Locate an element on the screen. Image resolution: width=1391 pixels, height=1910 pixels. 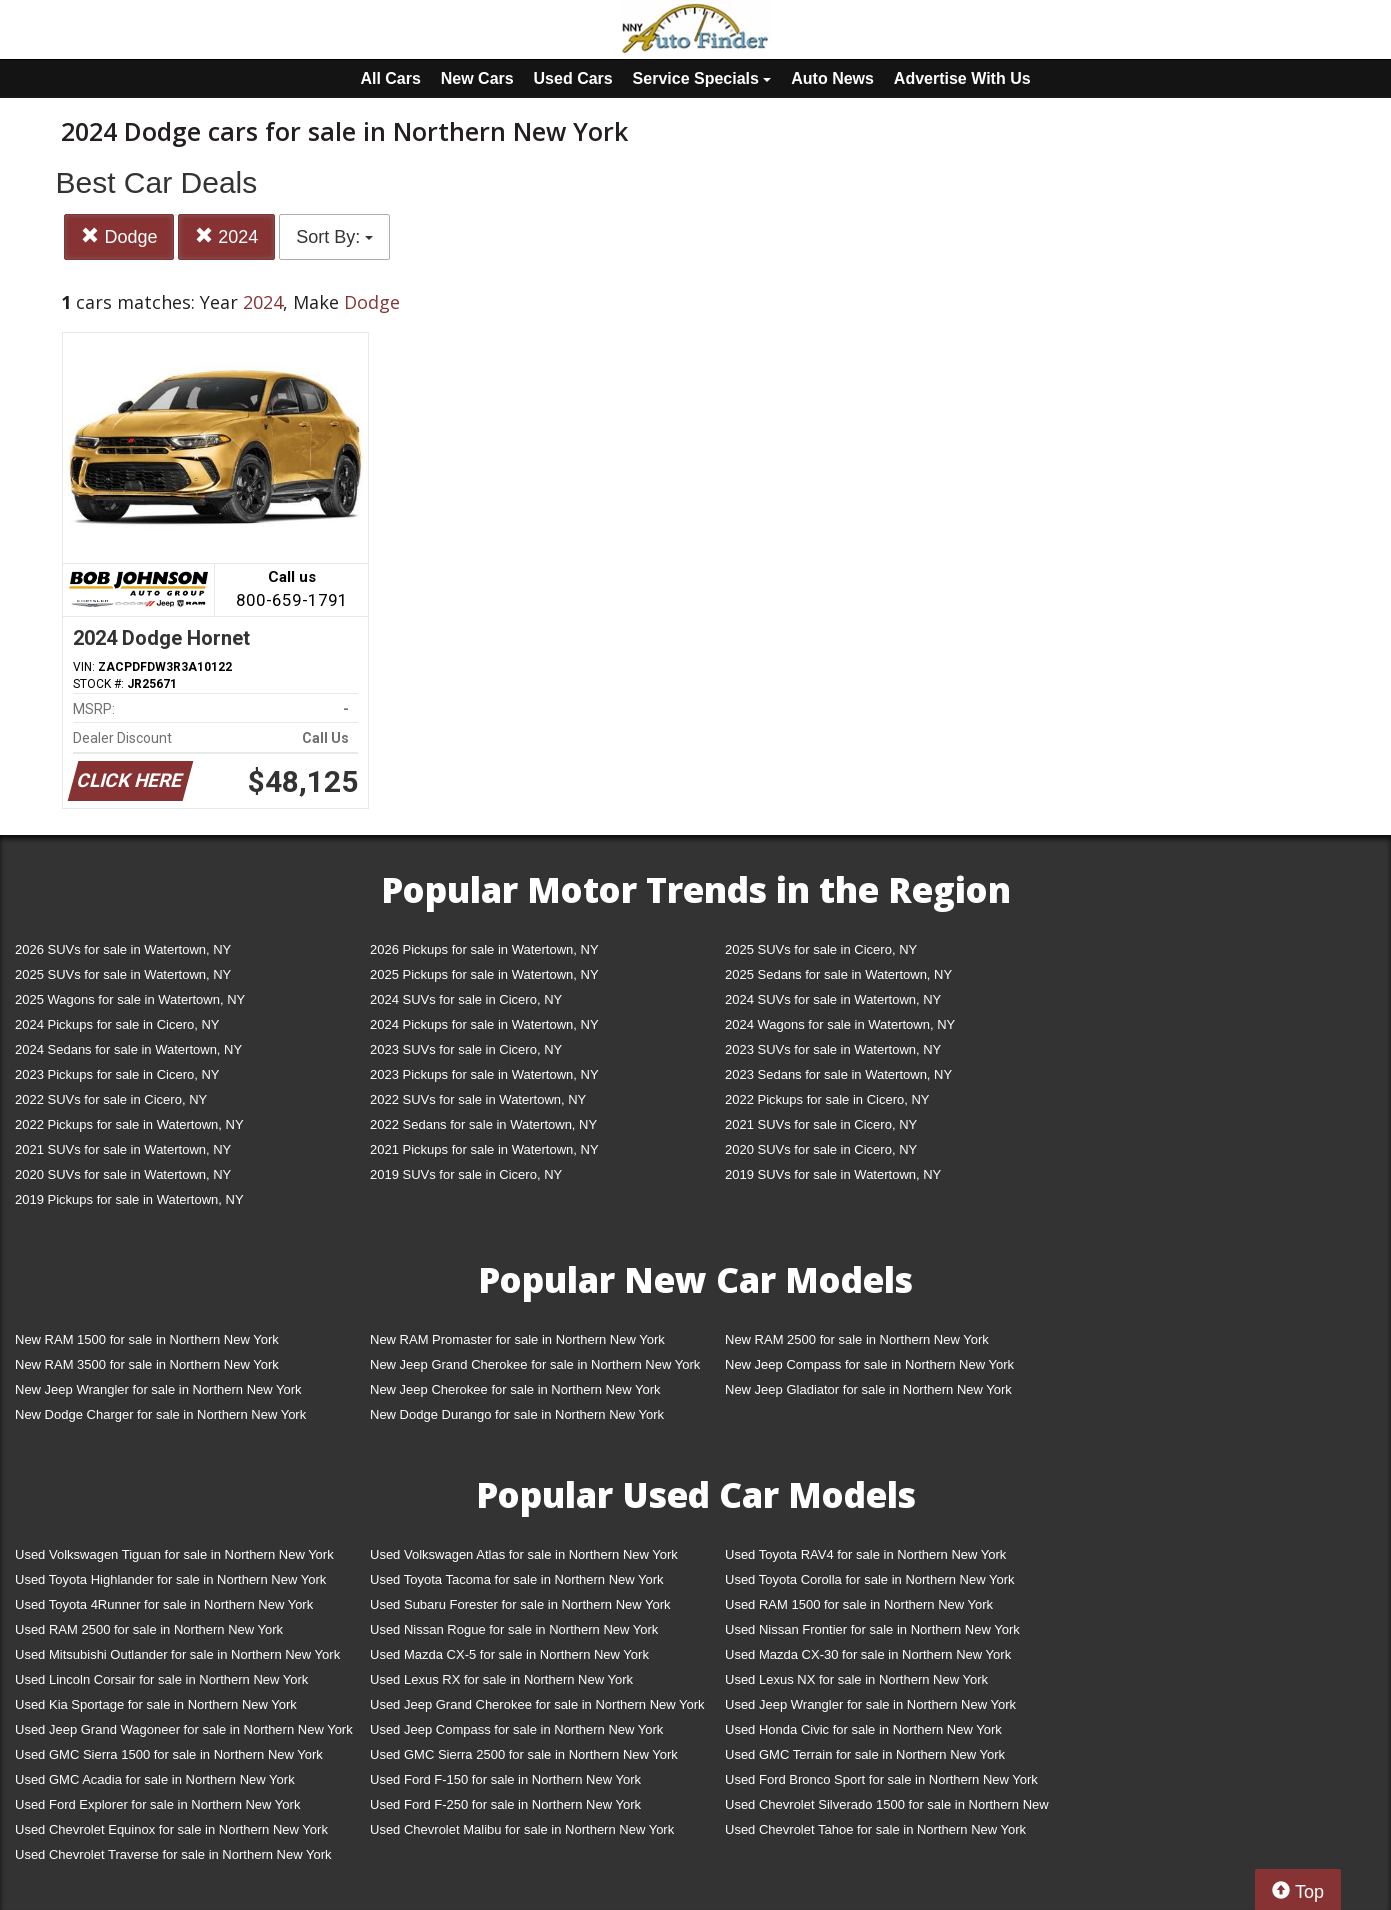
Used RAM 1500 for sale in Northern New York is located at coordinates (859, 1604).